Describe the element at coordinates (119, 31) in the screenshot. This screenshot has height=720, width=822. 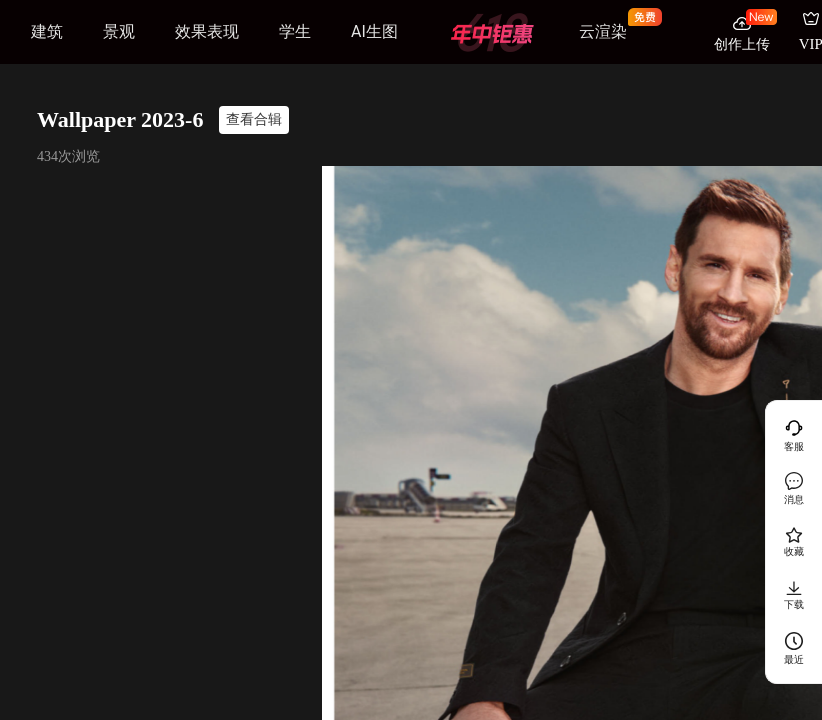
I see `景观` at that location.